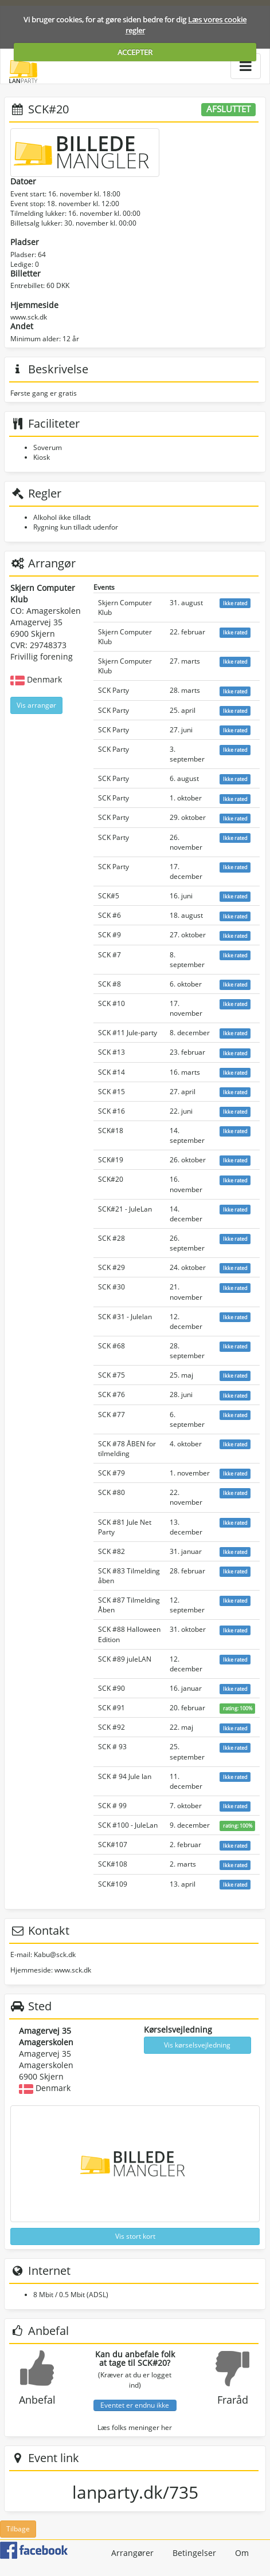 The width and height of the screenshot is (270, 2576). Describe the element at coordinates (111, 1111) in the screenshot. I see `SCK #16` at that location.